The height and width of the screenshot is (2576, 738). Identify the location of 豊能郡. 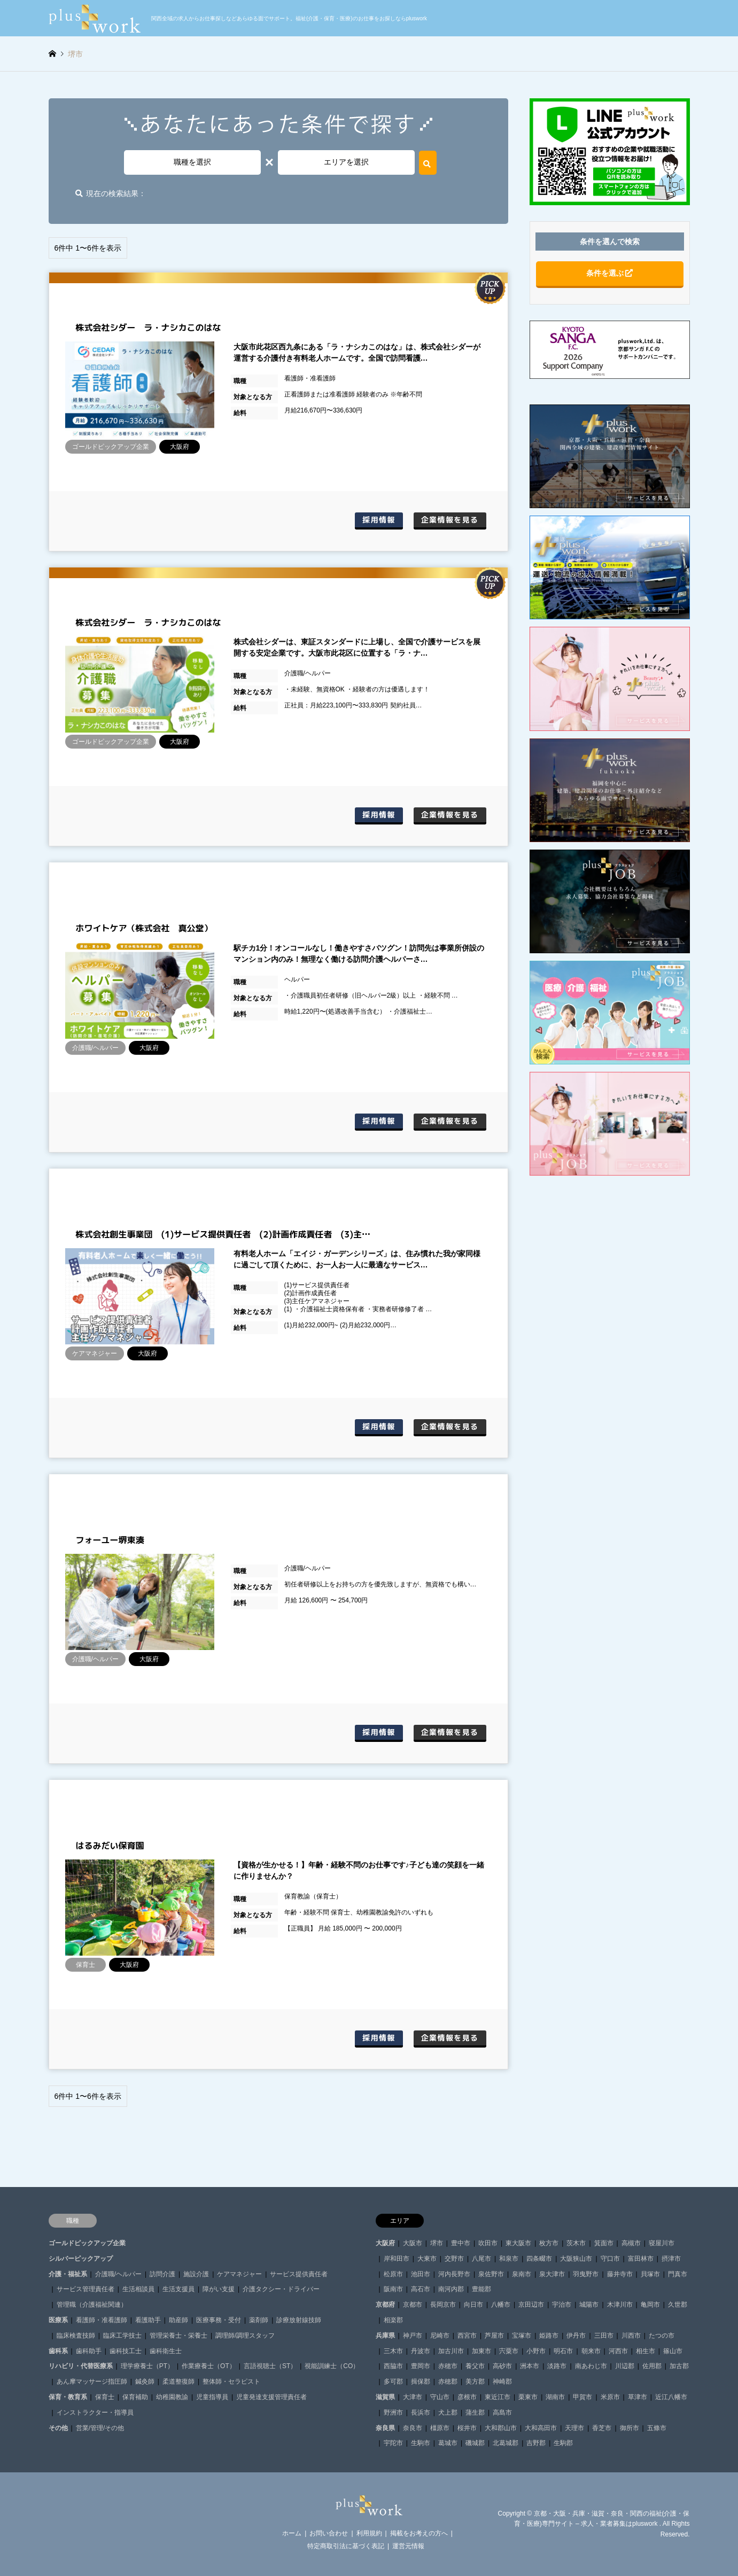
(481, 2289).